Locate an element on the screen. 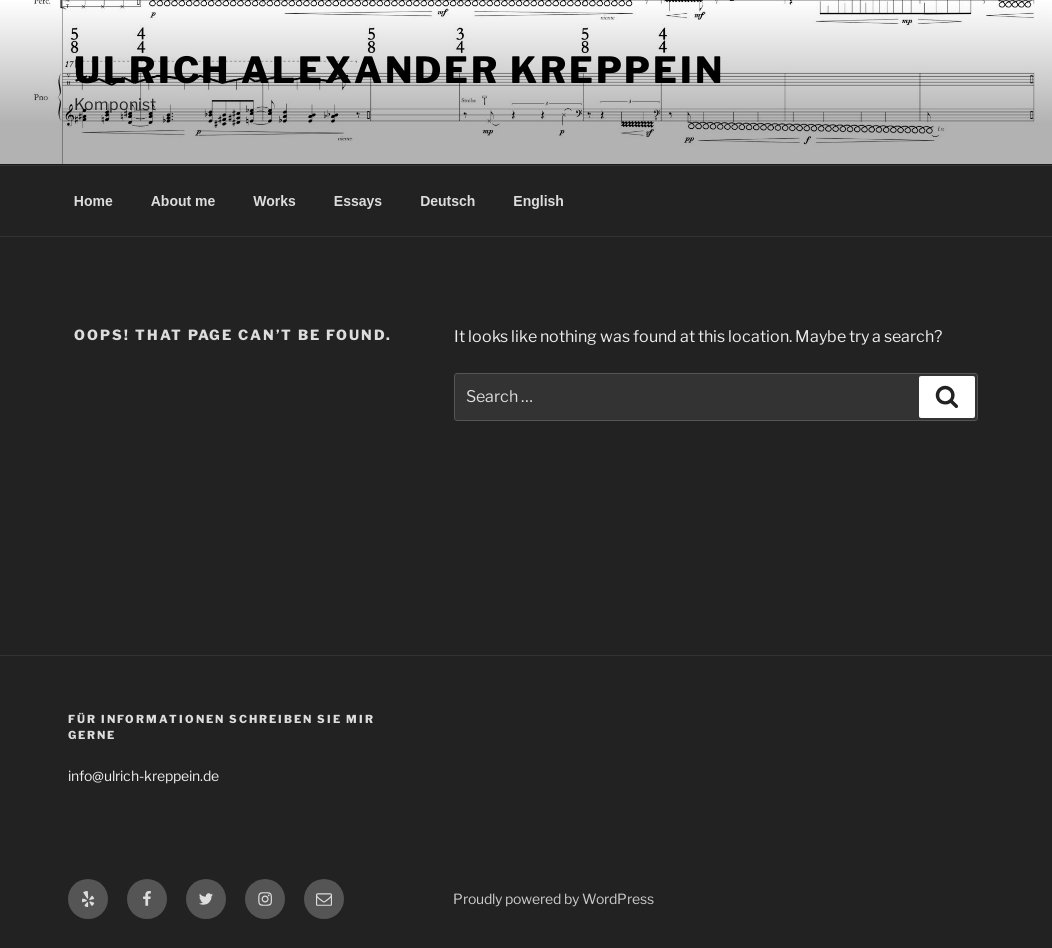 Image resolution: width=1052 pixels, height=948 pixels. Proudly powered by WordPress is located at coordinates (553, 898).